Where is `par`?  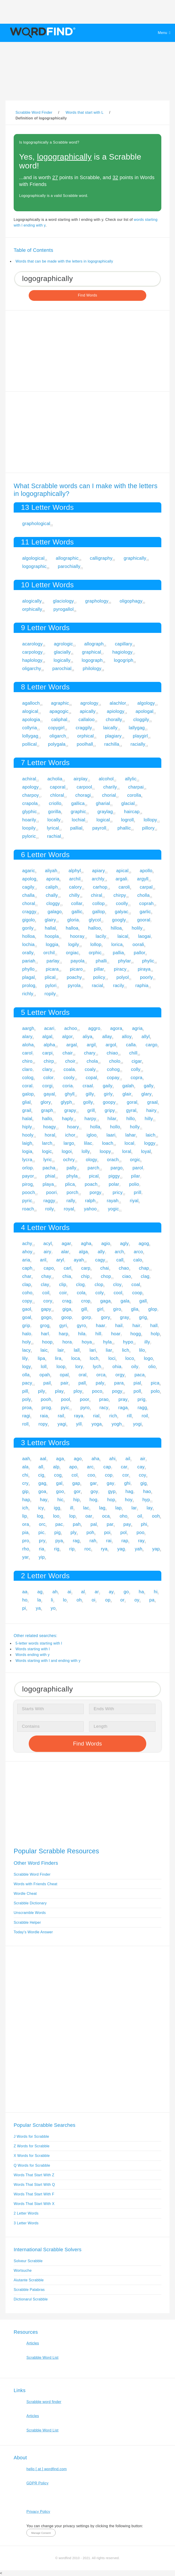 par is located at coordinates (110, 1524).